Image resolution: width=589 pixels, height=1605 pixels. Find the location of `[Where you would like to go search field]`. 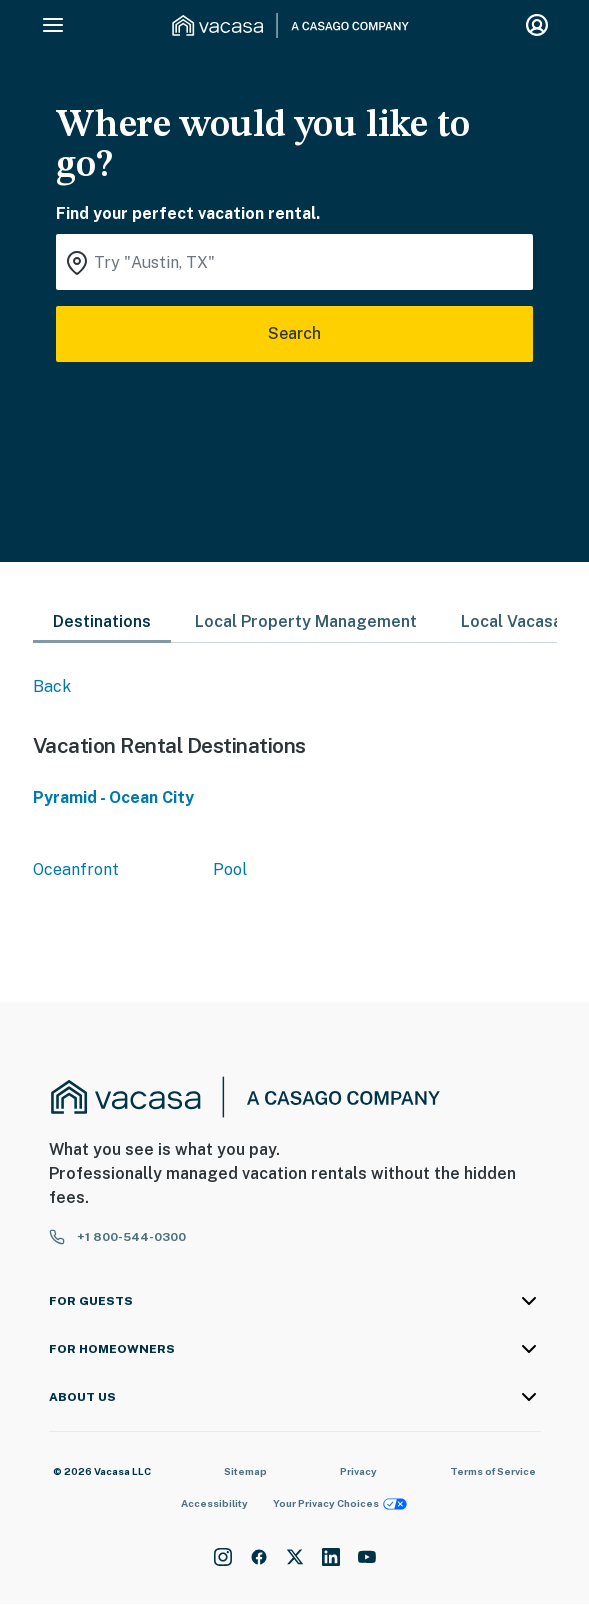

[Where you would like to go search field] is located at coordinates (294, 262).